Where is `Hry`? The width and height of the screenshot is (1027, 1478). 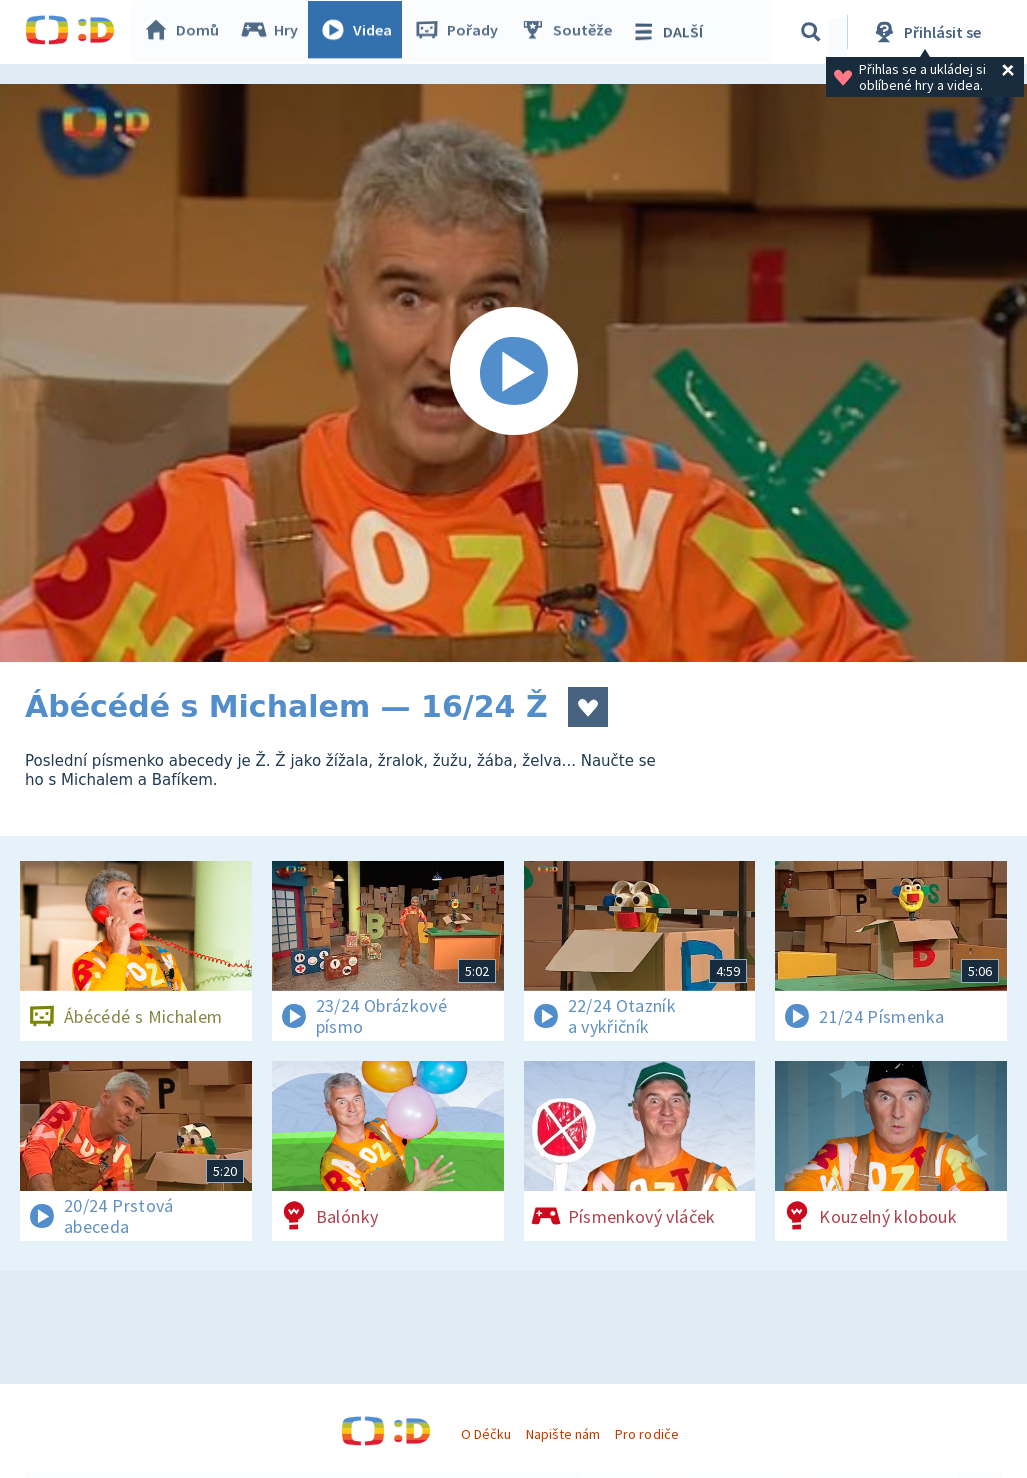 Hry is located at coordinates (274, 32).